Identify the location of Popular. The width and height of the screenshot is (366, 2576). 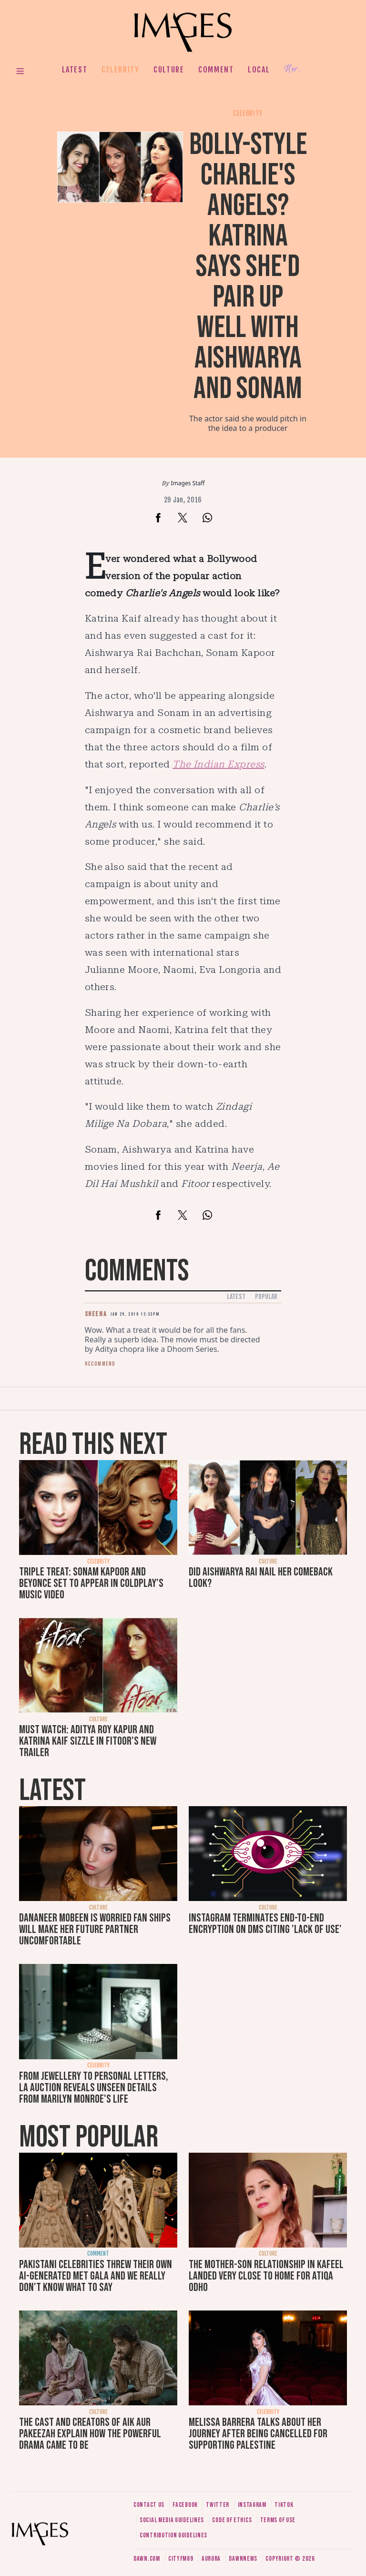
(266, 1296).